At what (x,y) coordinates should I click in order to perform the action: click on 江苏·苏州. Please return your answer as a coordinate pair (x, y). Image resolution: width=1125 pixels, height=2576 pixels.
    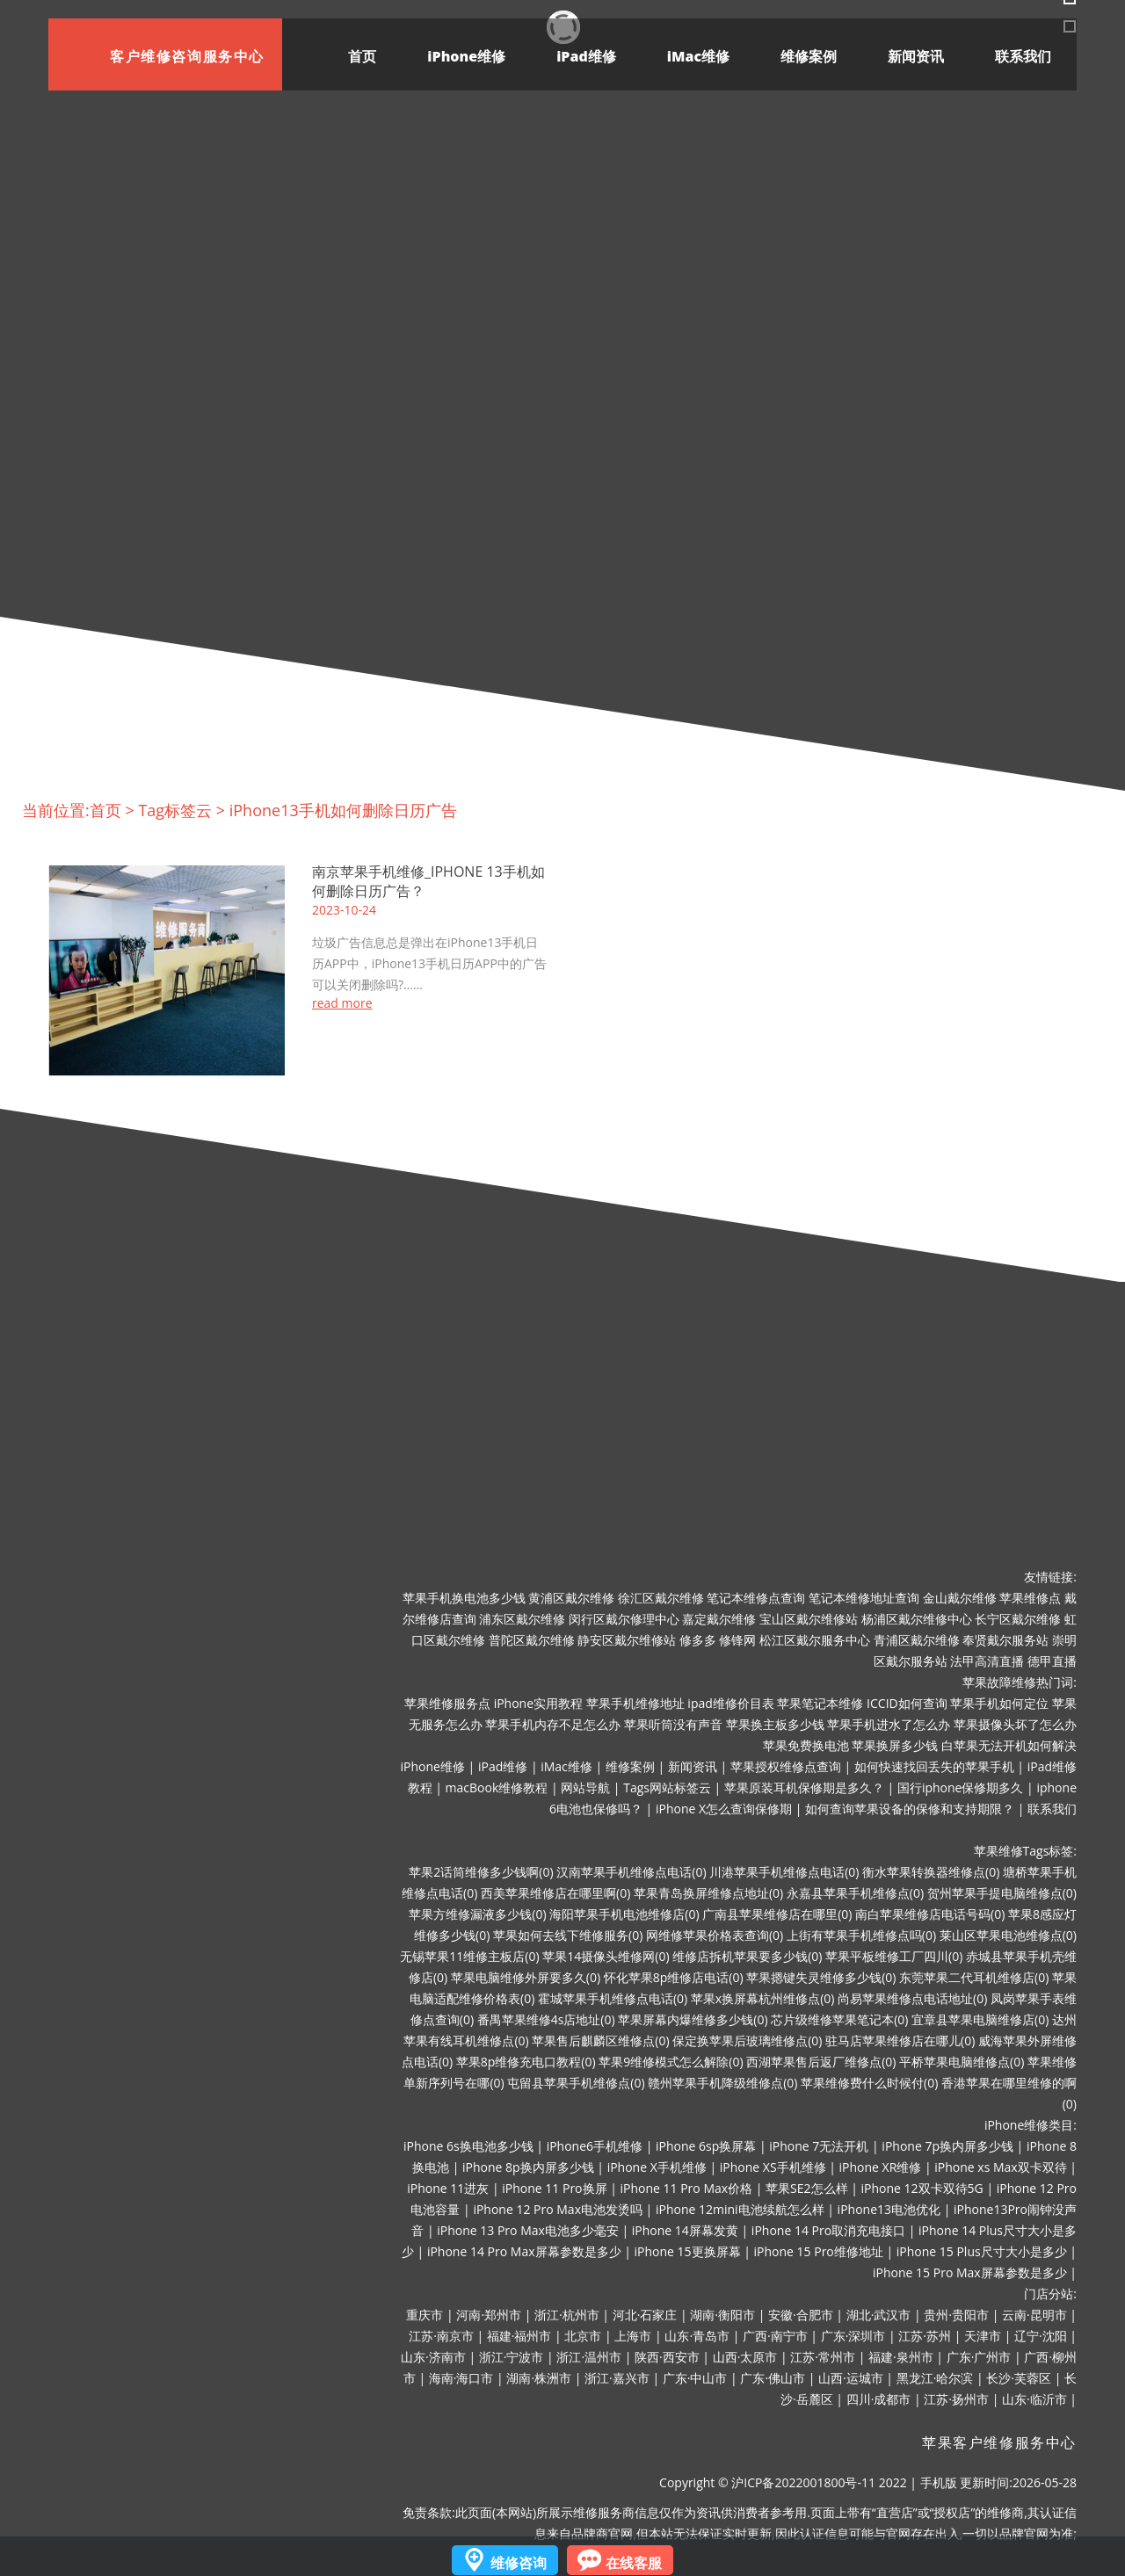
    Looking at the image, I should click on (924, 2335).